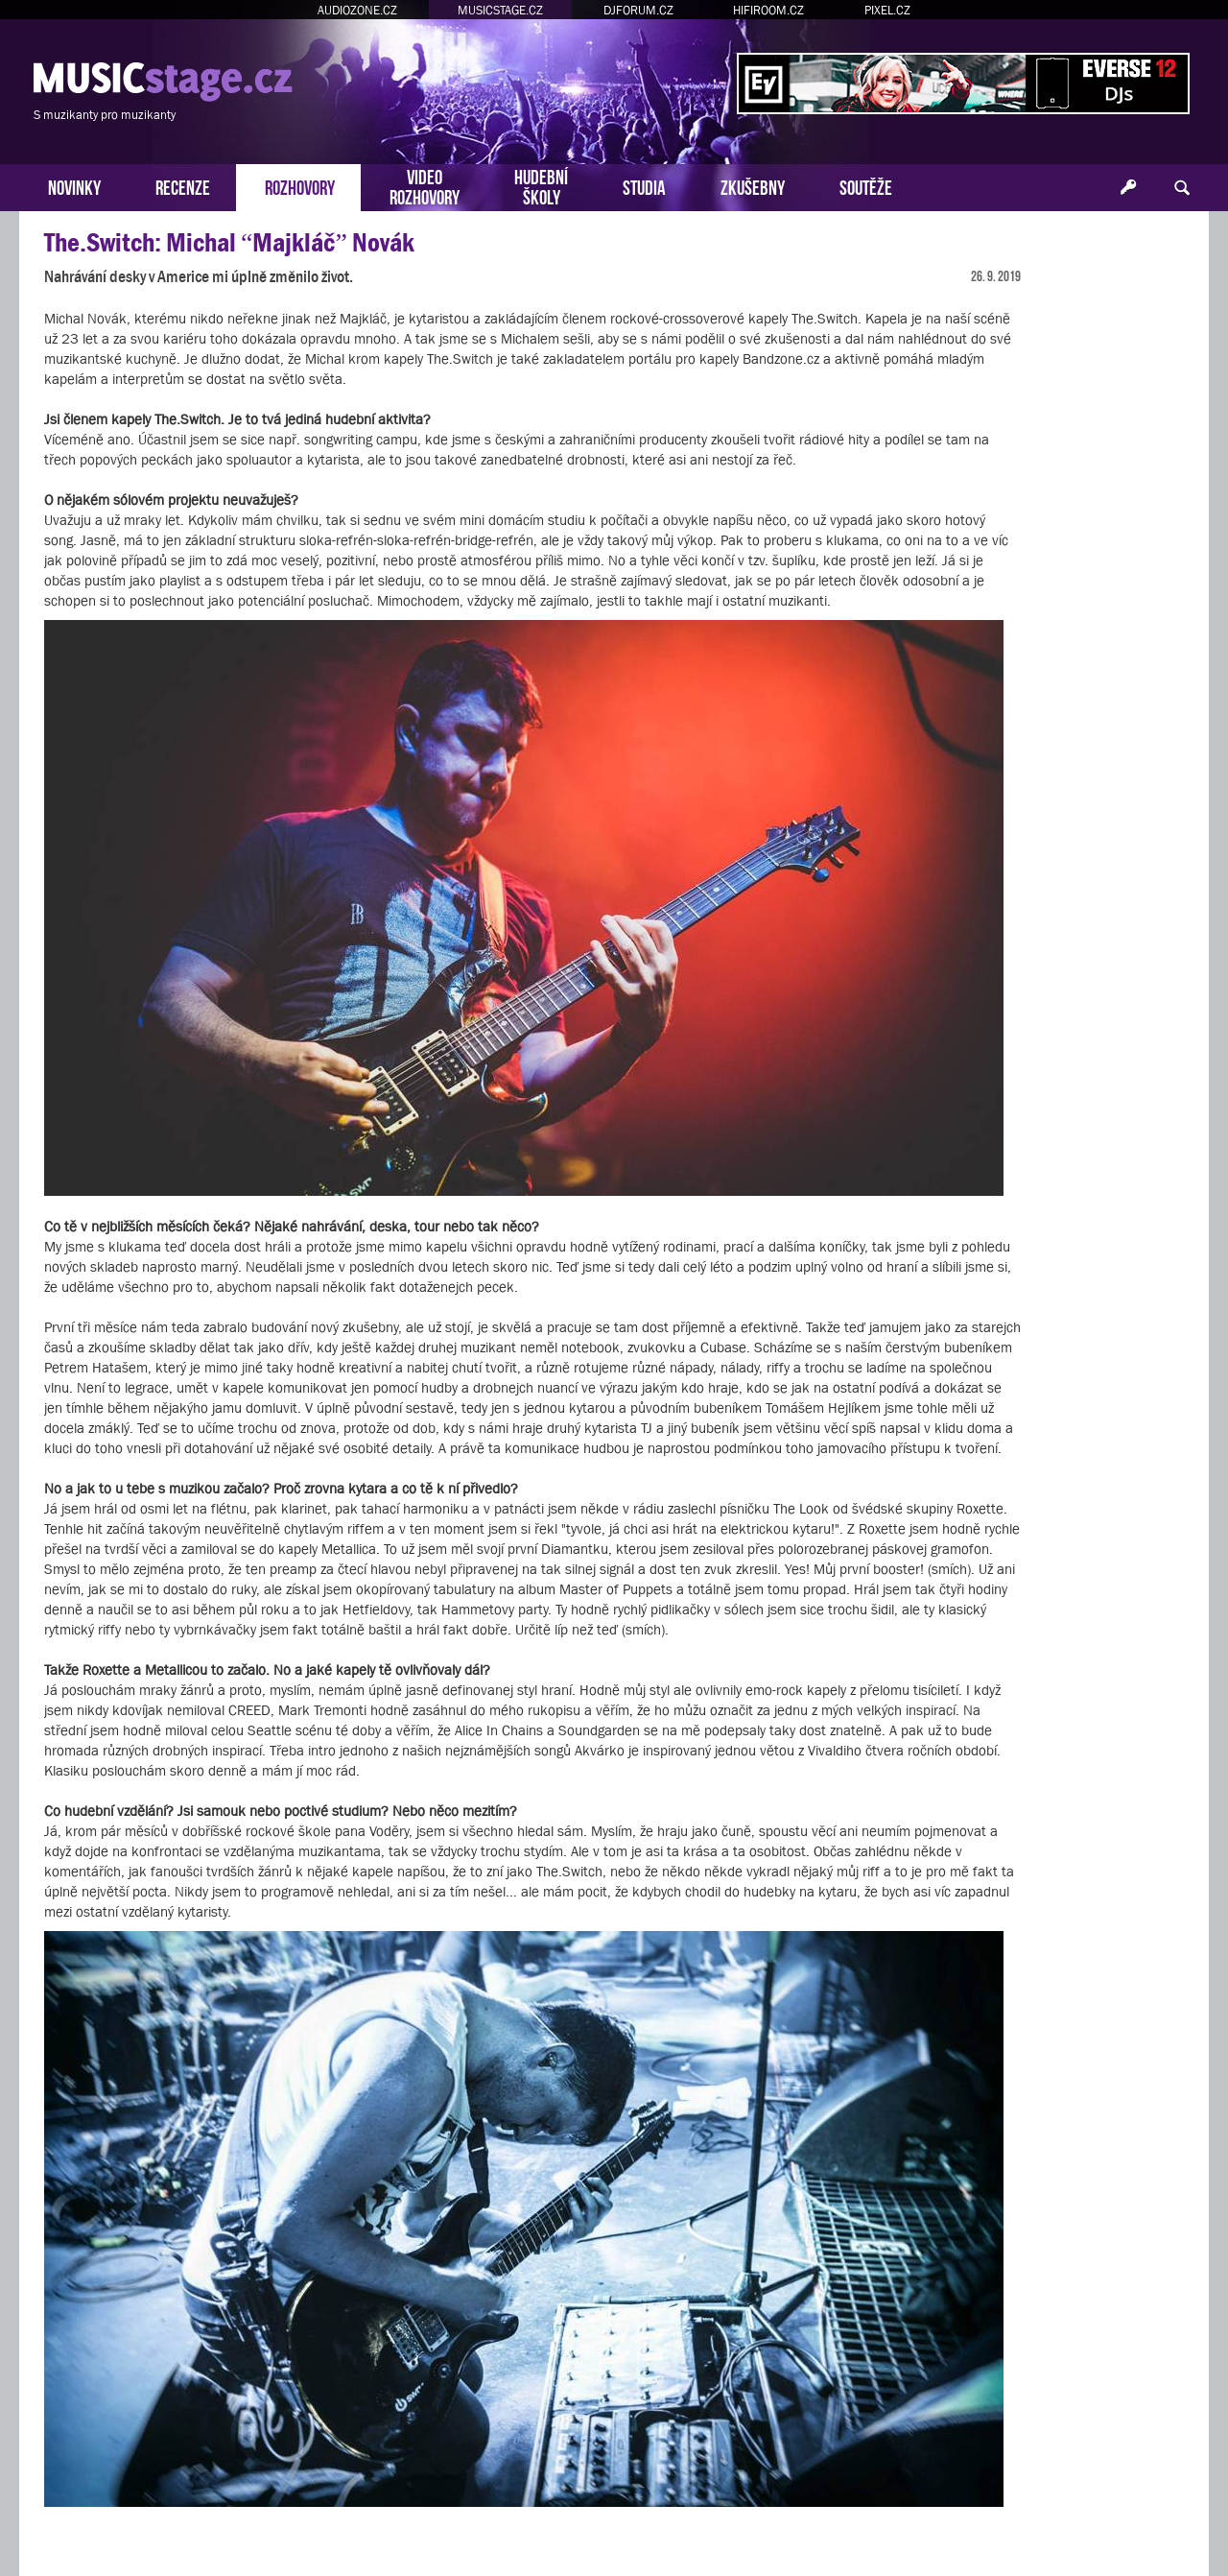 The width and height of the screenshot is (1228, 2576). What do you see at coordinates (357, 10) in the screenshot?
I see `AUDIOZONE.CZ` at bounding box center [357, 10].